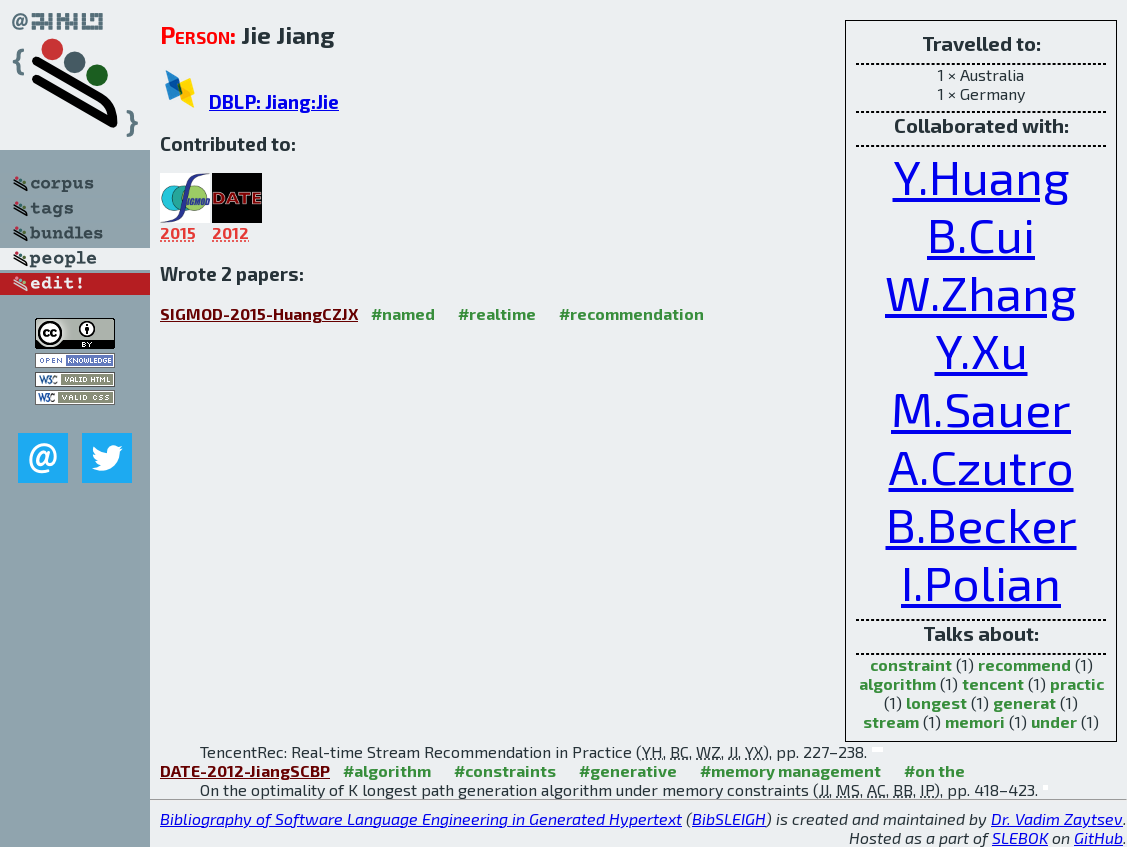  Describe the element at coordinates (403, 313) in the screenshot. I see `#named` at that location.